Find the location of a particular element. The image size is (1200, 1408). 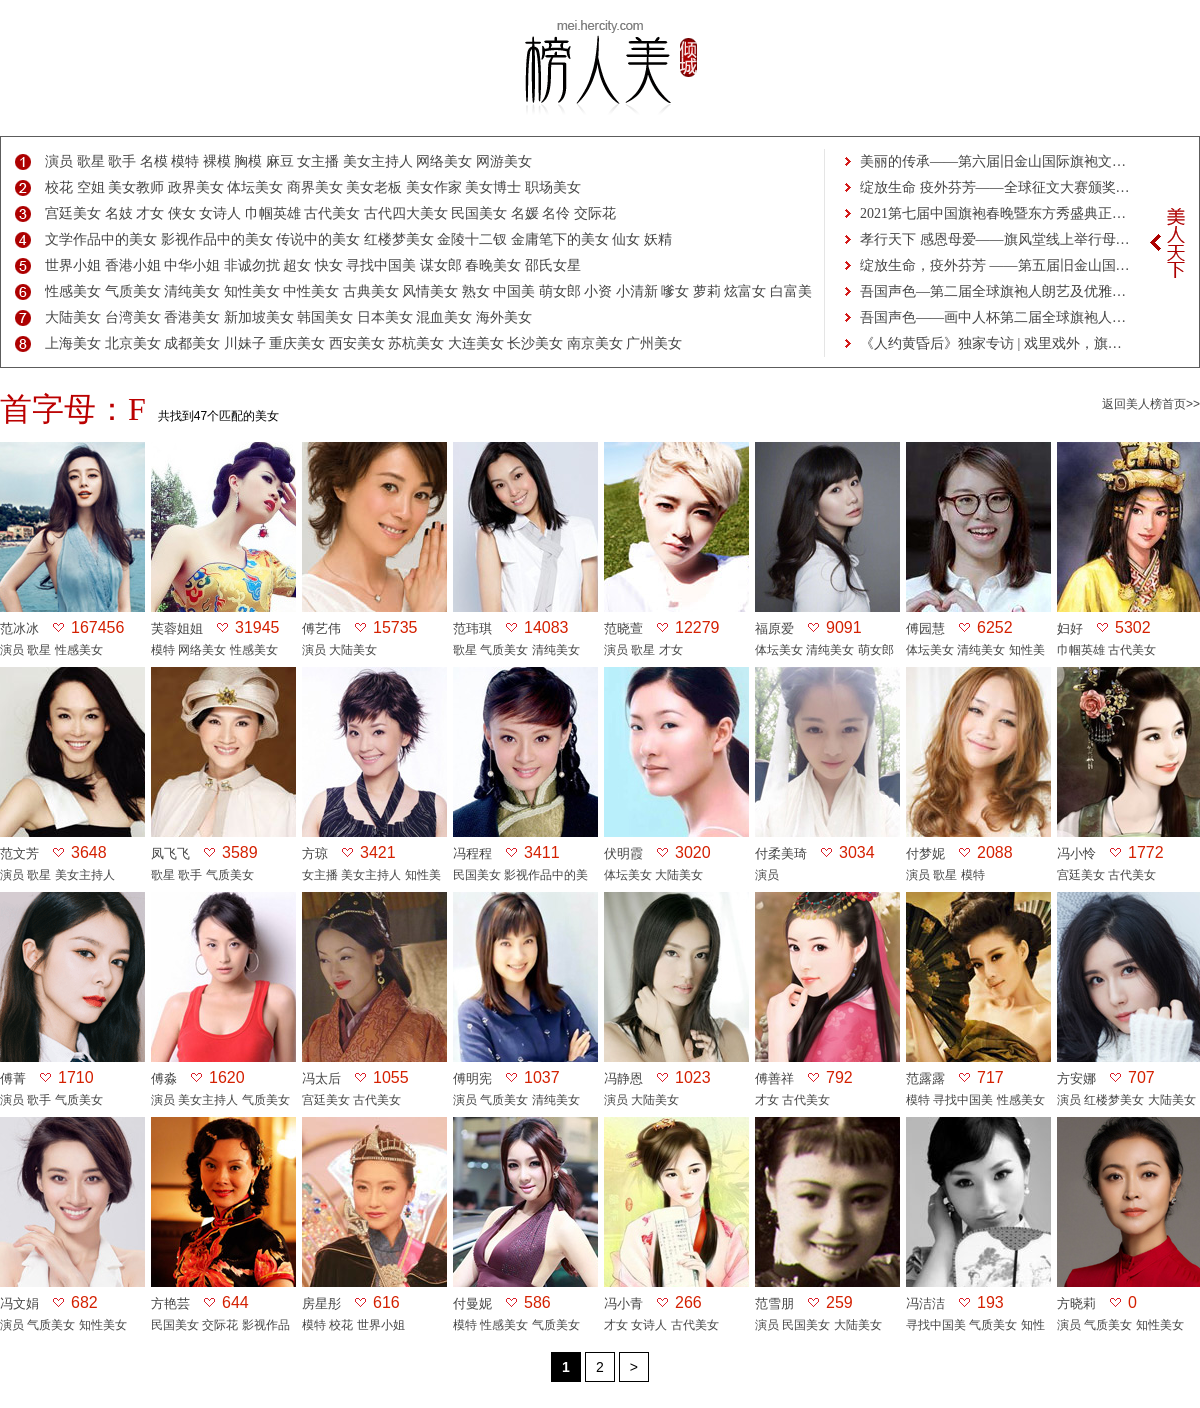

吾国声色—第二届全球旗袍人朗艺及优雅… is located at coordinates (993, 291).